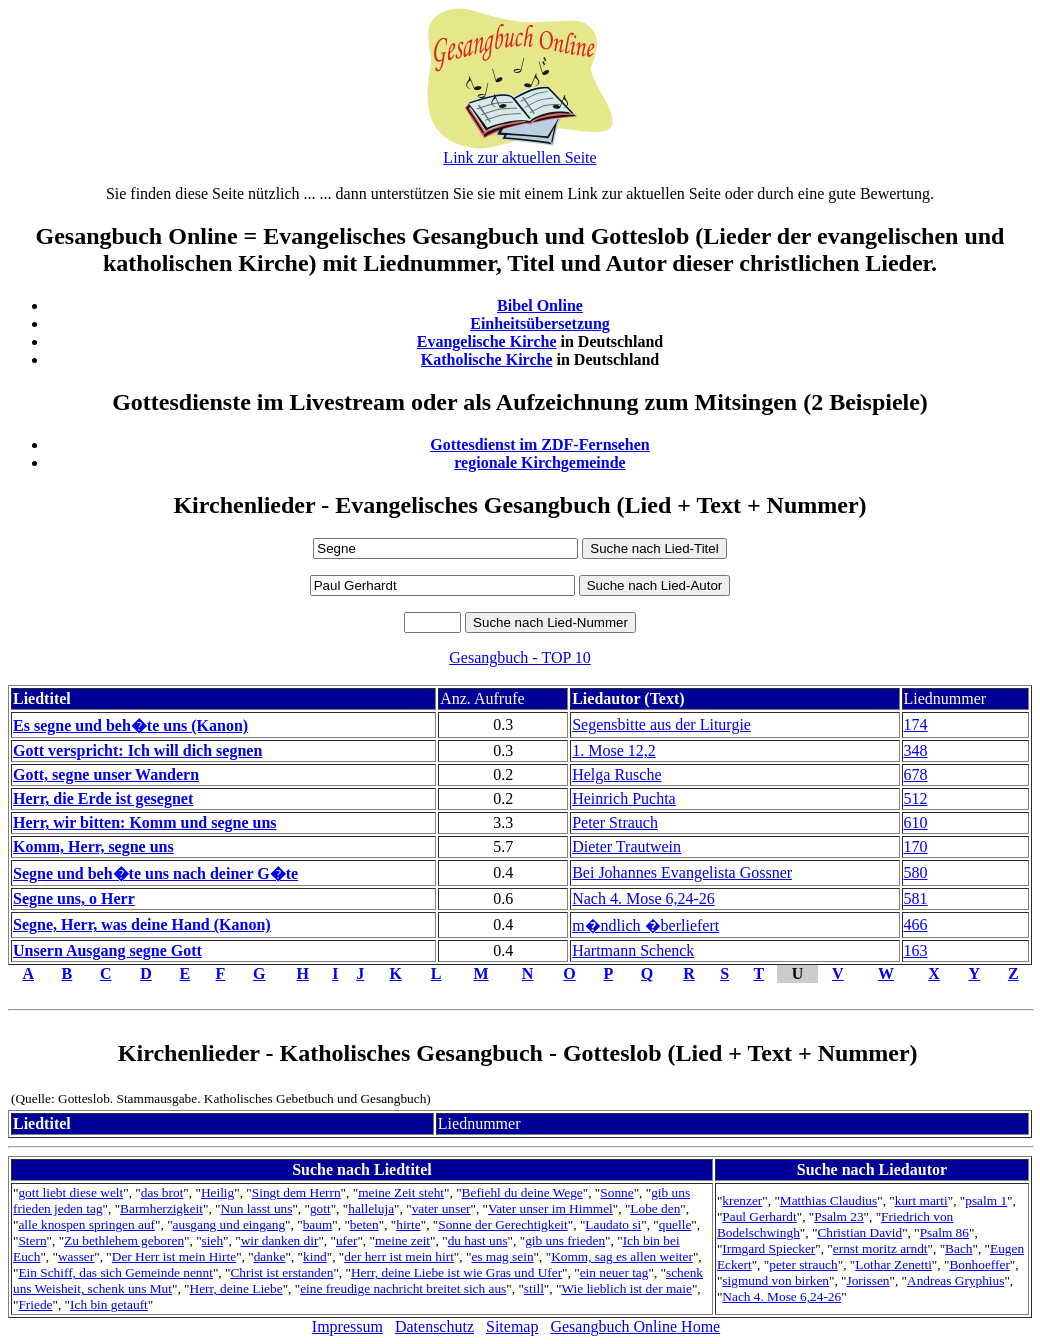 The width and height of the screenshot is (1040, 1344). I want to click on 1. Mose 12,2, so click(614, 750).